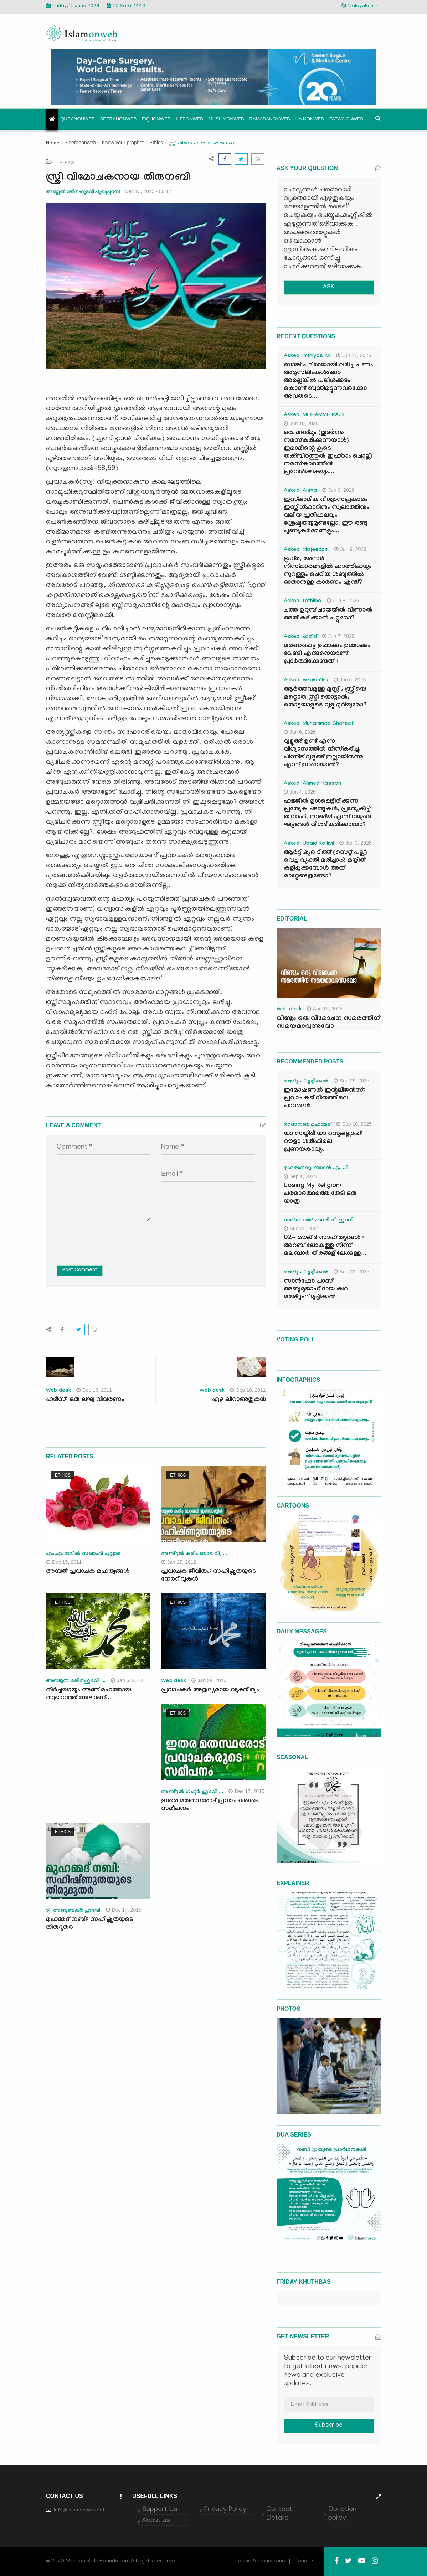  What do you see at coordinates (269, 119) in the screenshot?
I see `Ramadanonweb` at bounding box center [269, 119].